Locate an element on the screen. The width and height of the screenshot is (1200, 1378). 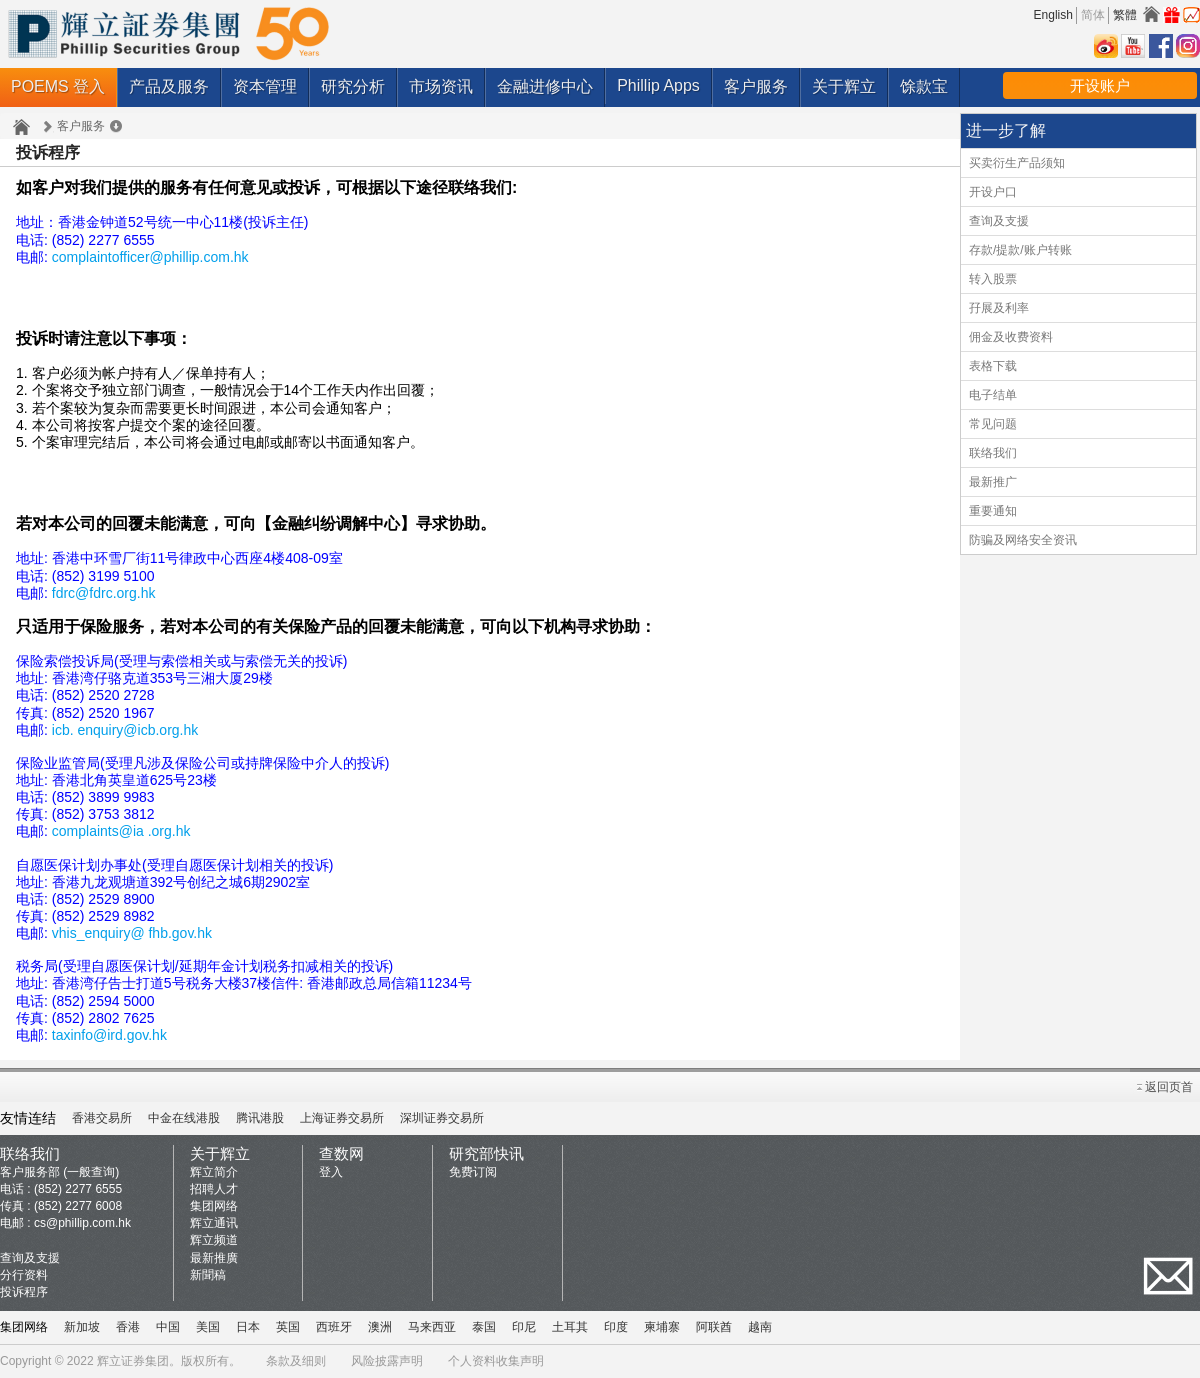
泰国 is located at coordinates (484, 1327).